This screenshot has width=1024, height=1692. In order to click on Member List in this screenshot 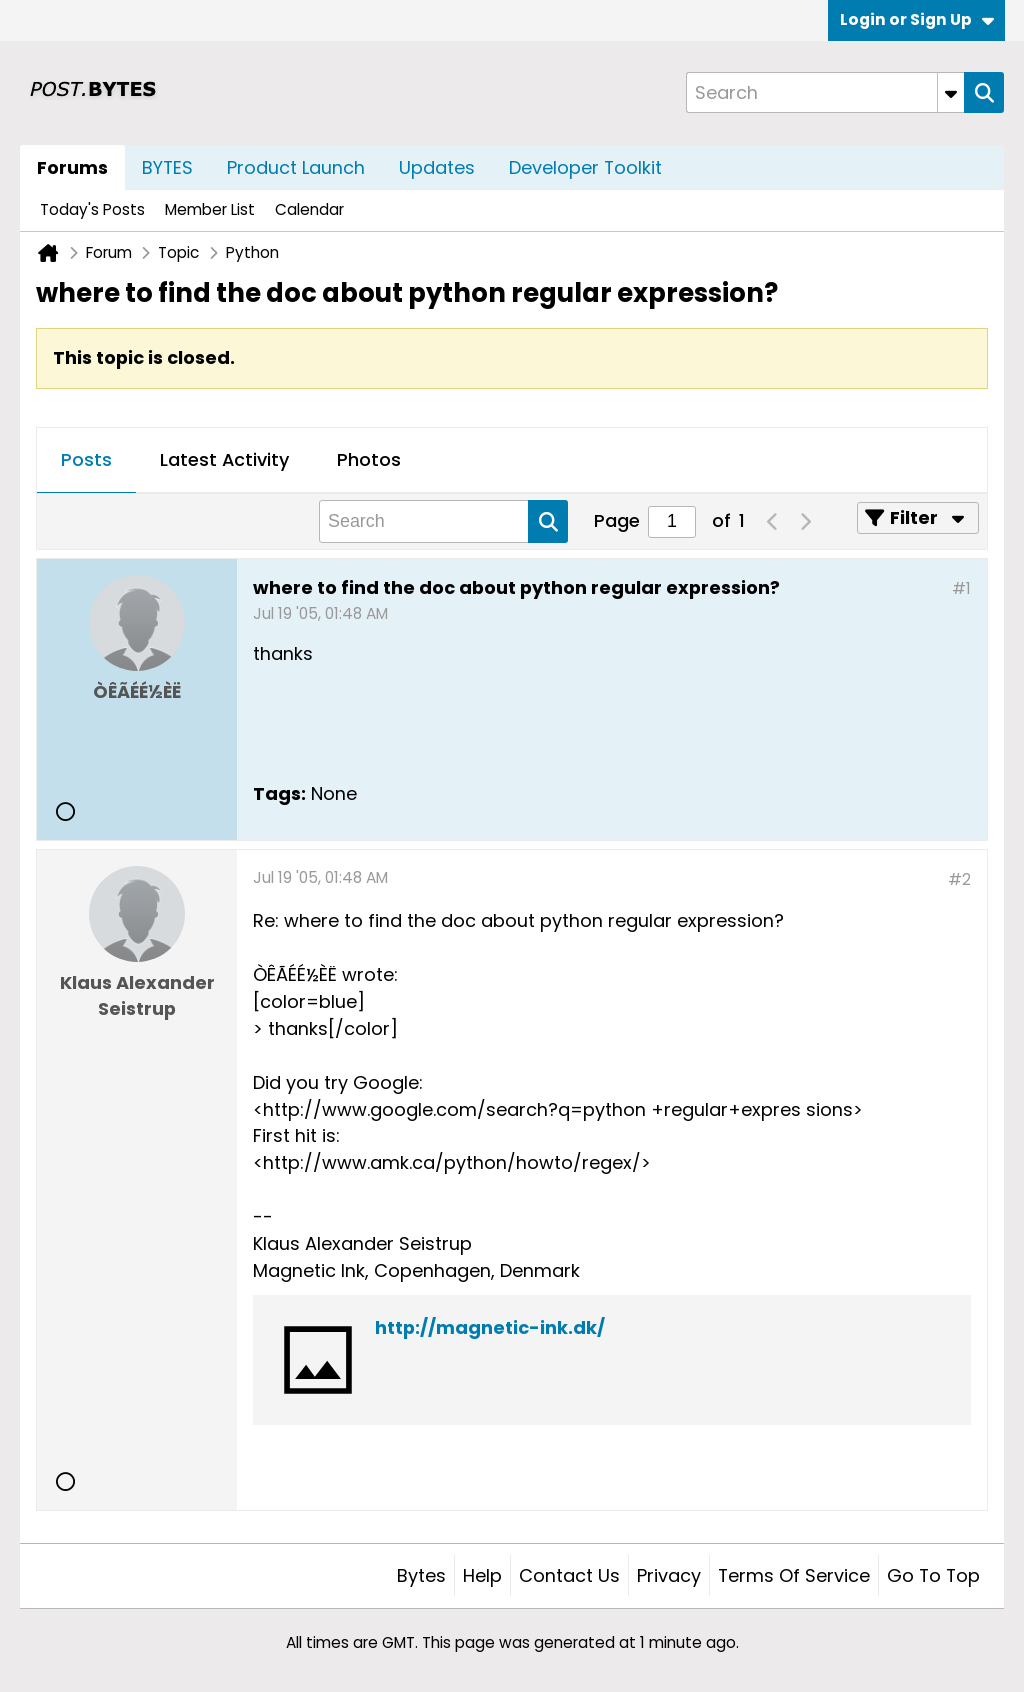, I will do `click(210, 209)`.